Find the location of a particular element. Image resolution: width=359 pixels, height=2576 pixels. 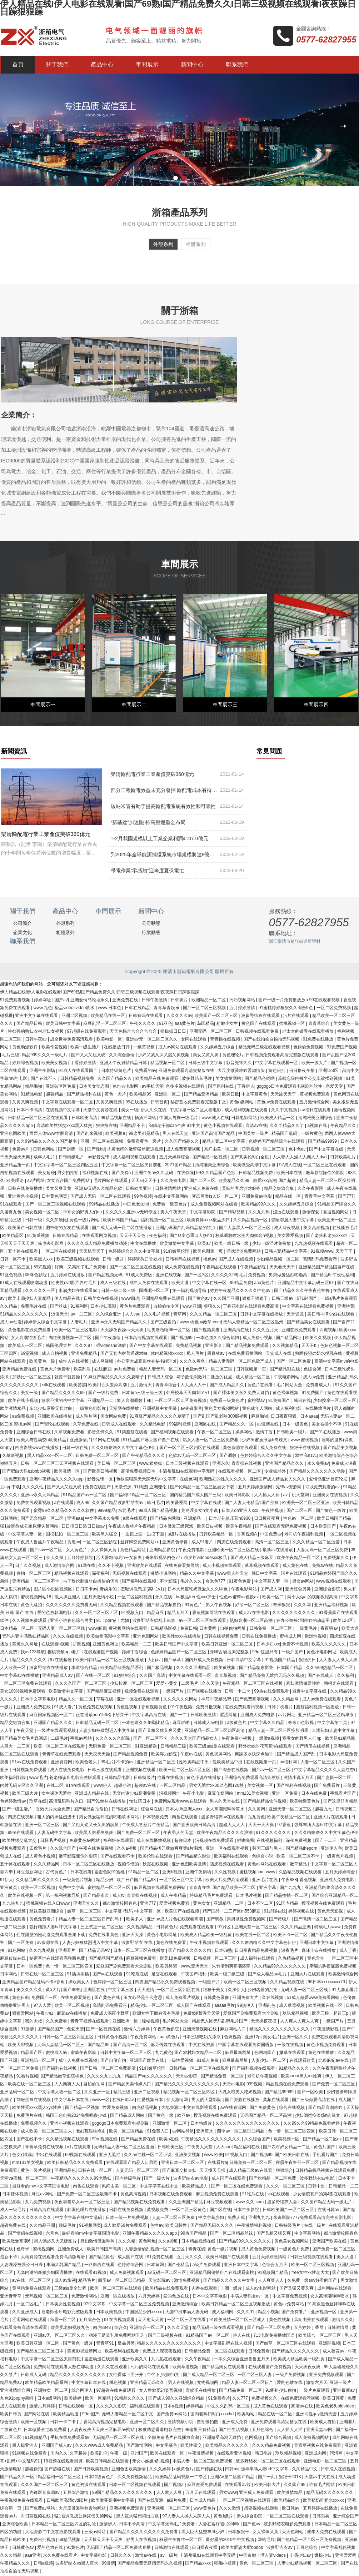

欧美在线一区二区三区 is located at coordinates (30, 2085).